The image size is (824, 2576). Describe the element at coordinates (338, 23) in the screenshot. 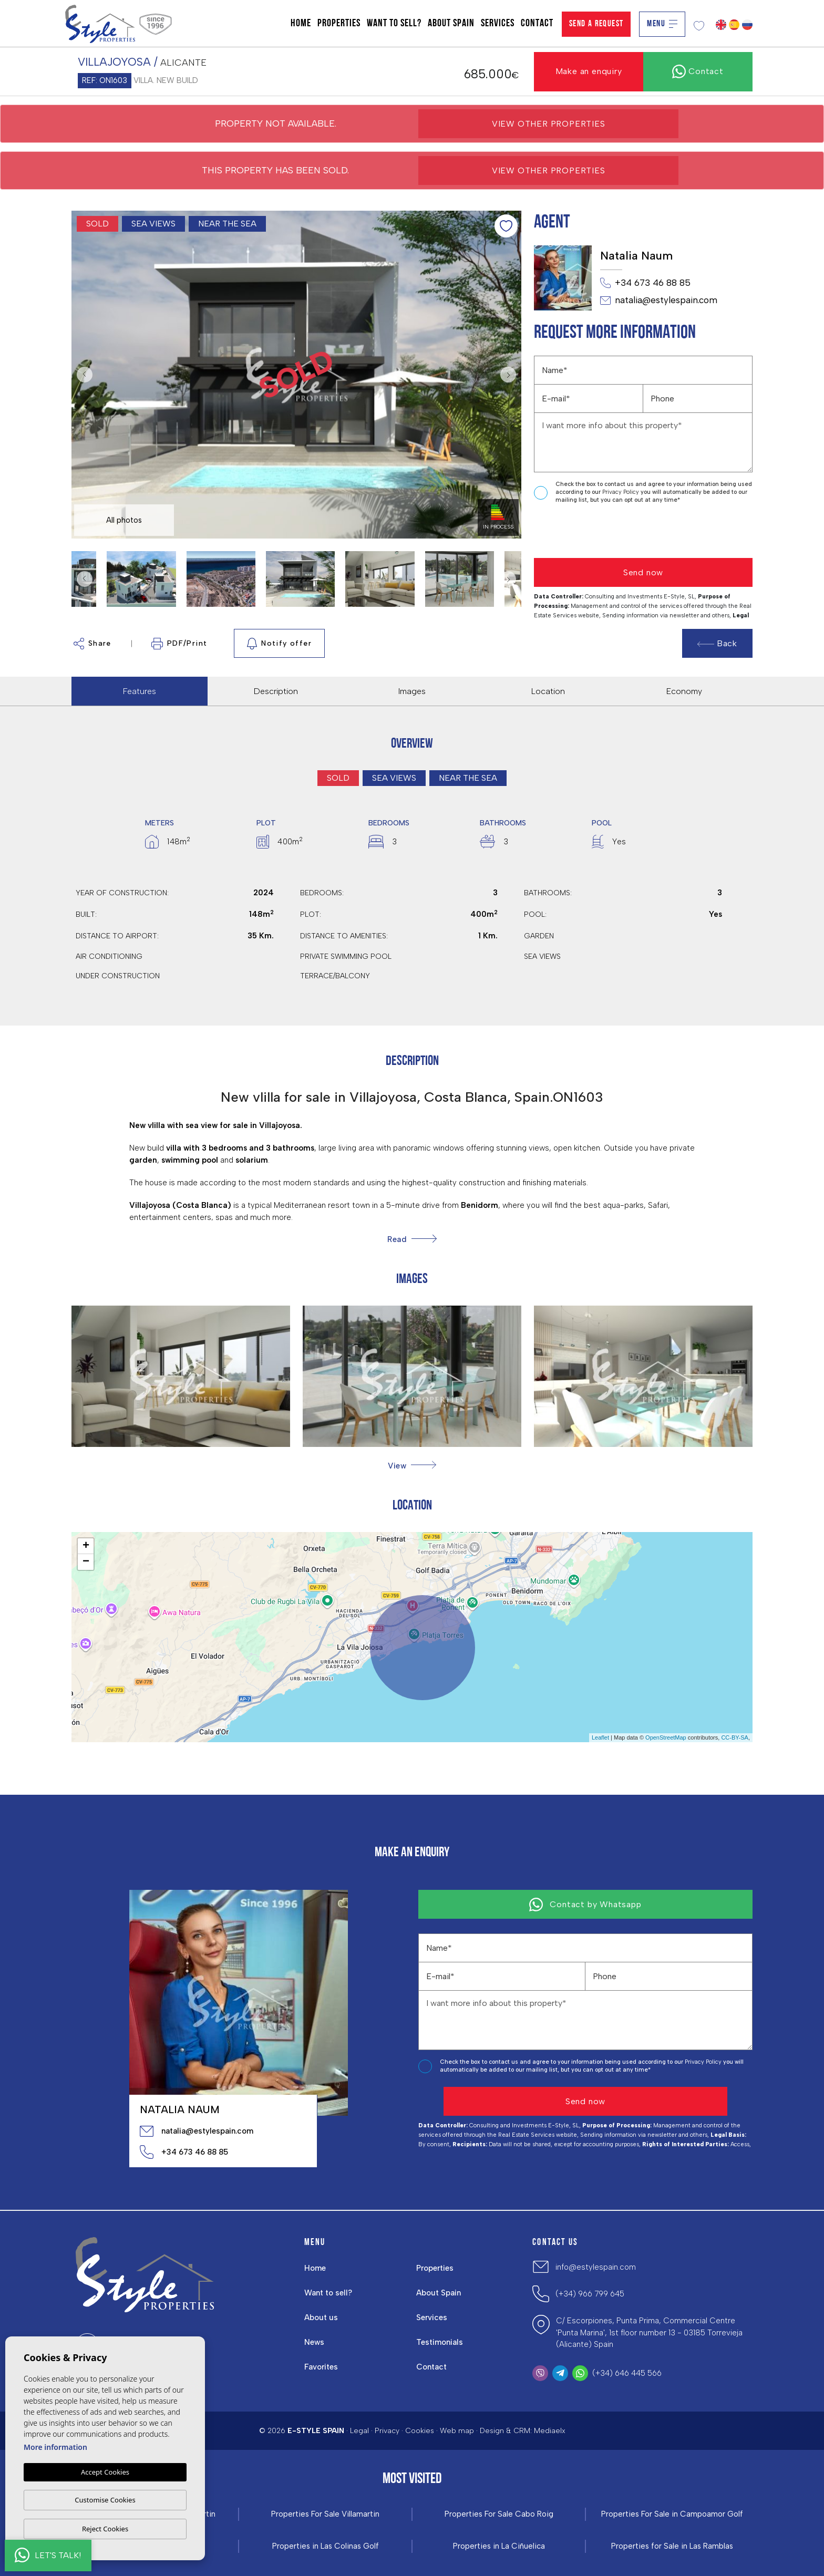

I see `Properties [button]` at that location.